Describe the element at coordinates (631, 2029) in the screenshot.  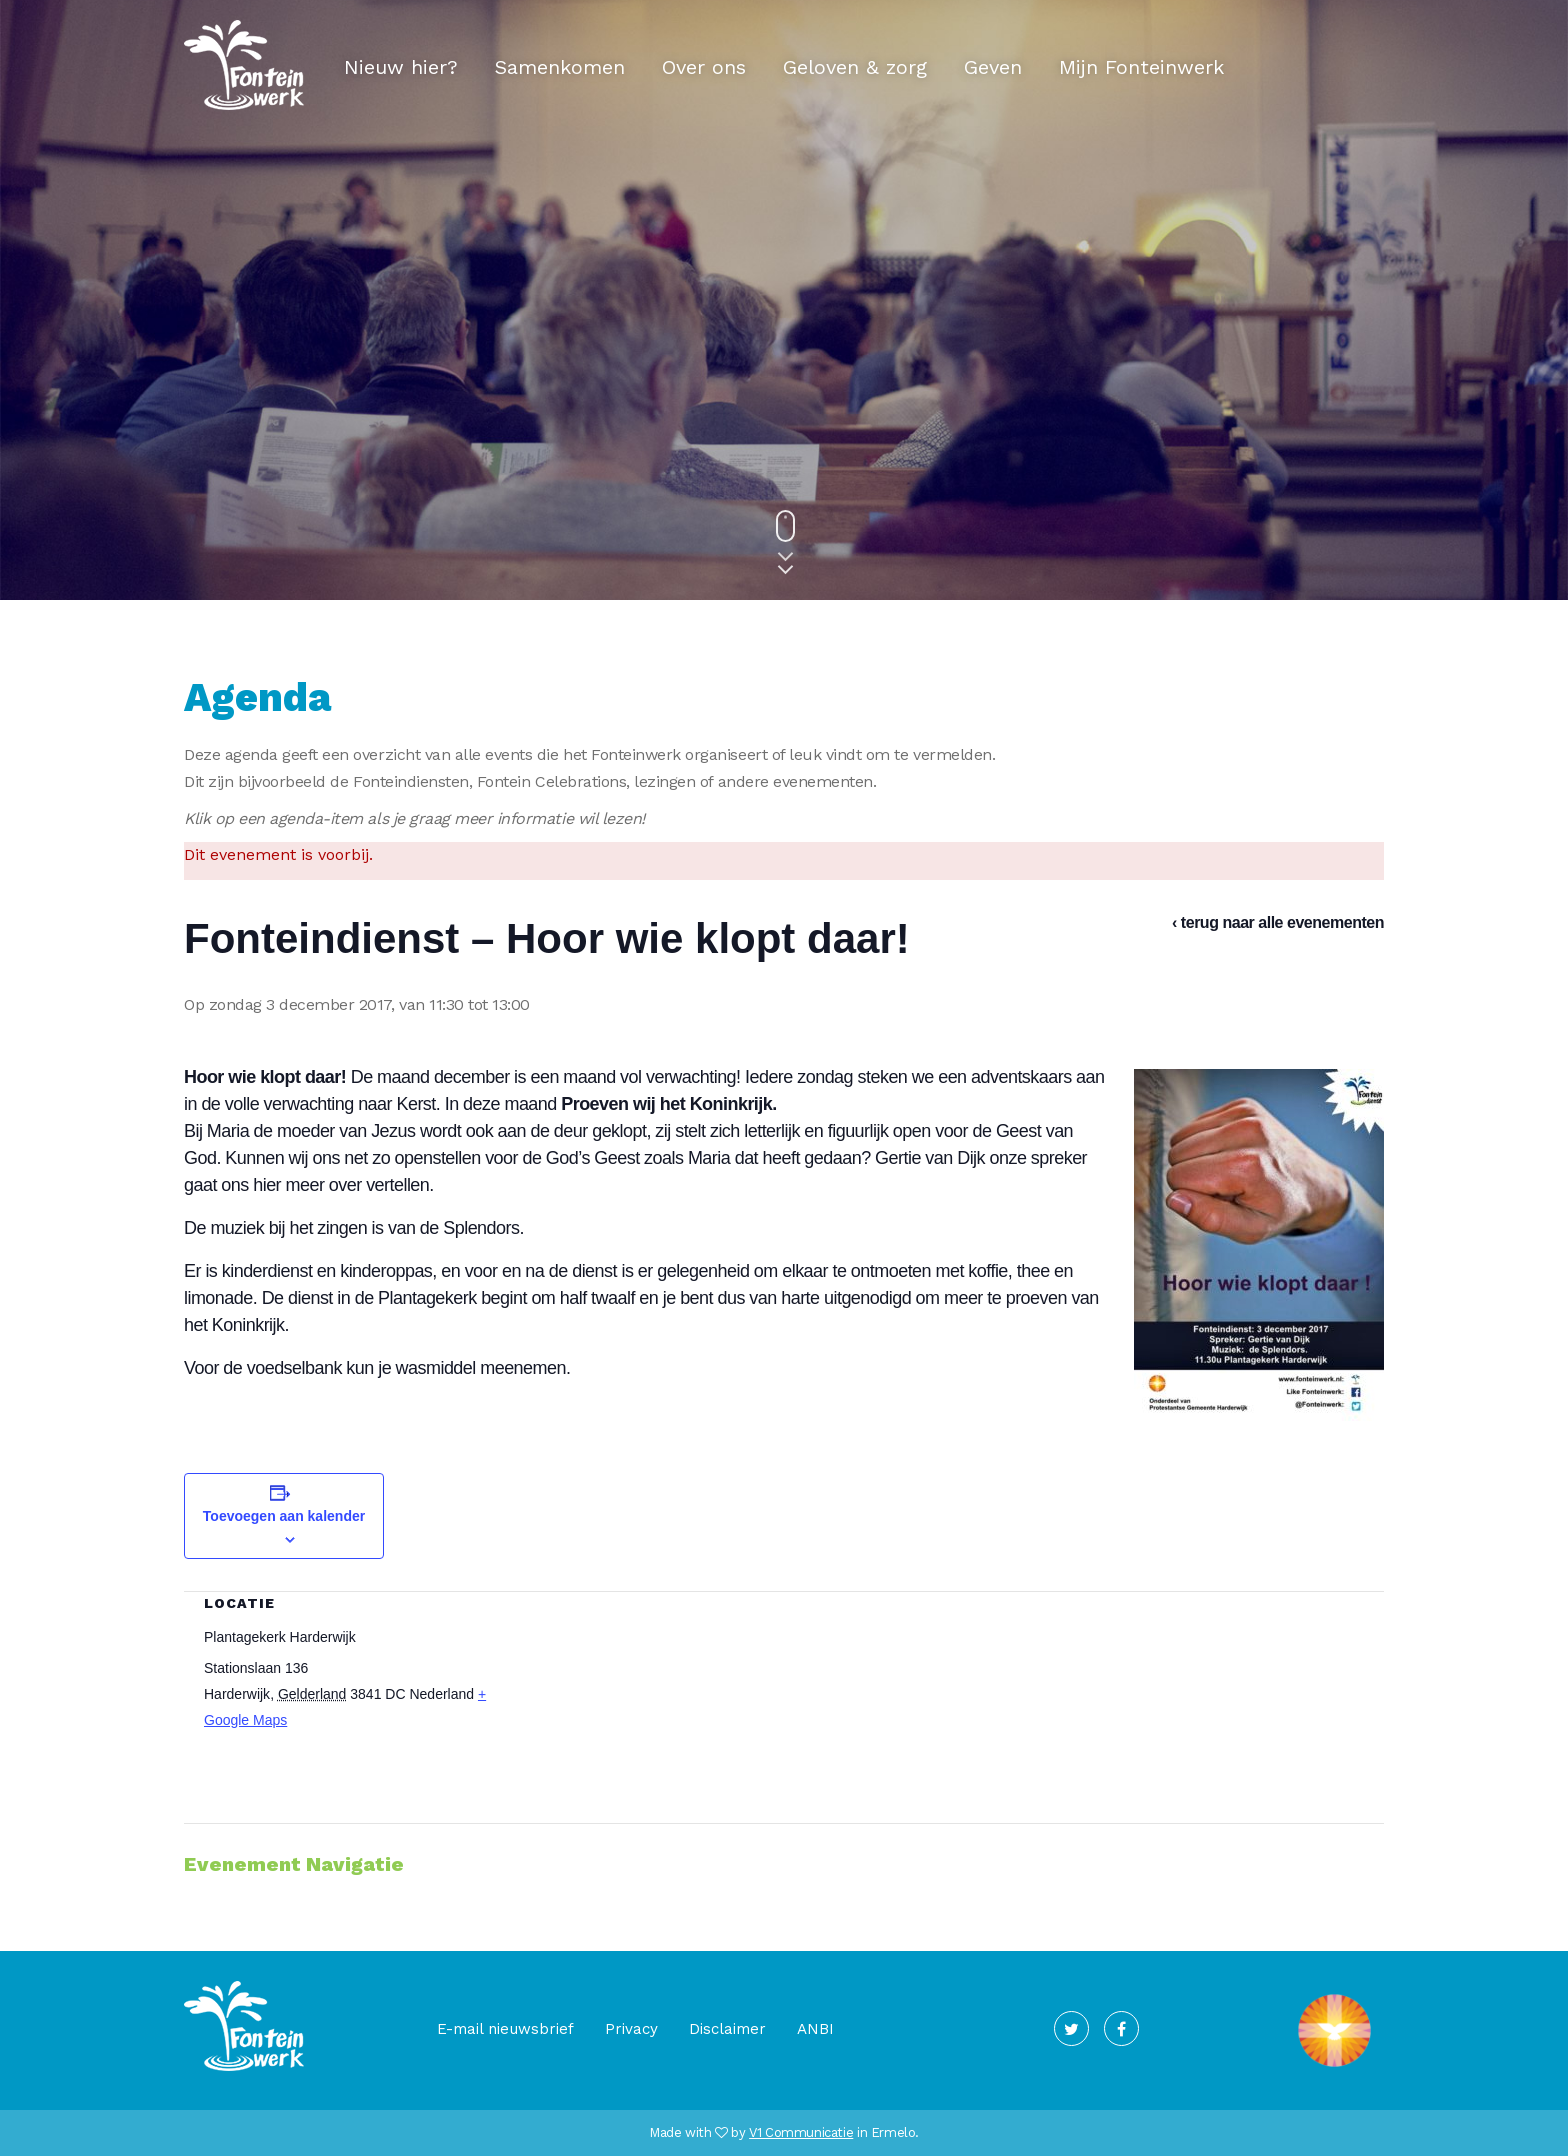
I see `Privacy` at that location.